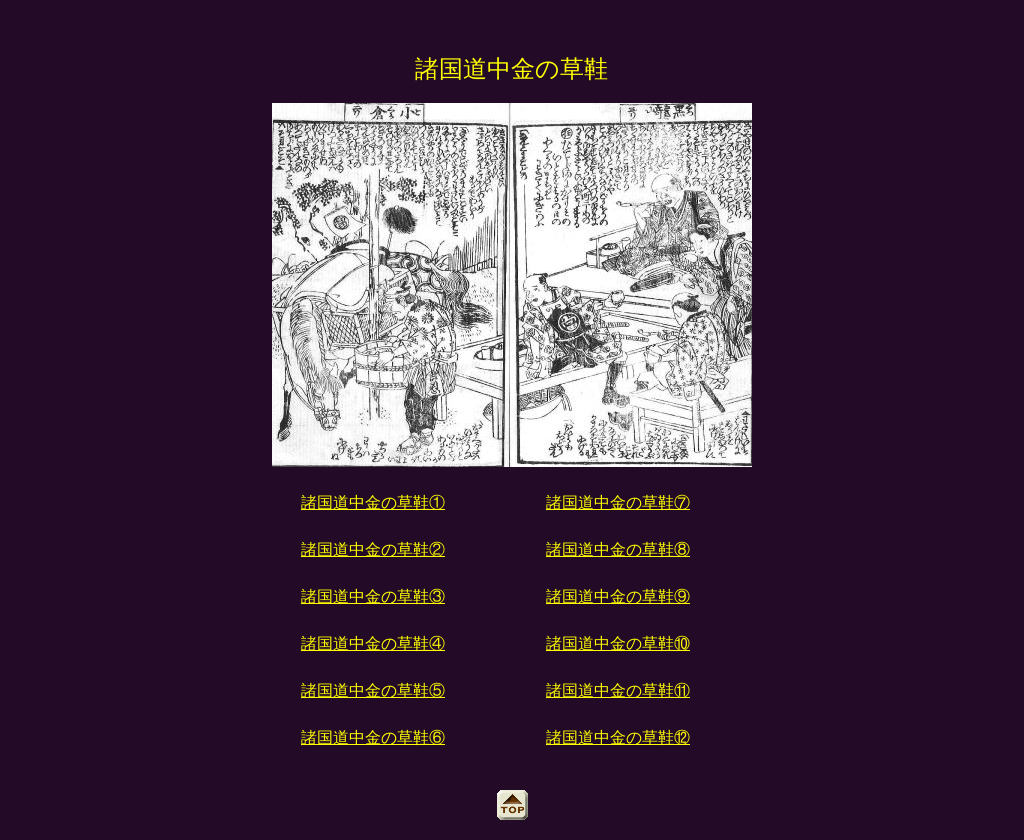 Image resolution: width=1024 pixels, height=840 pixels. What do you see at coordinates (618, 596) in the screenshot?
I see `諸国道中金の草鞋⑨` at bounding box center [618, 596].